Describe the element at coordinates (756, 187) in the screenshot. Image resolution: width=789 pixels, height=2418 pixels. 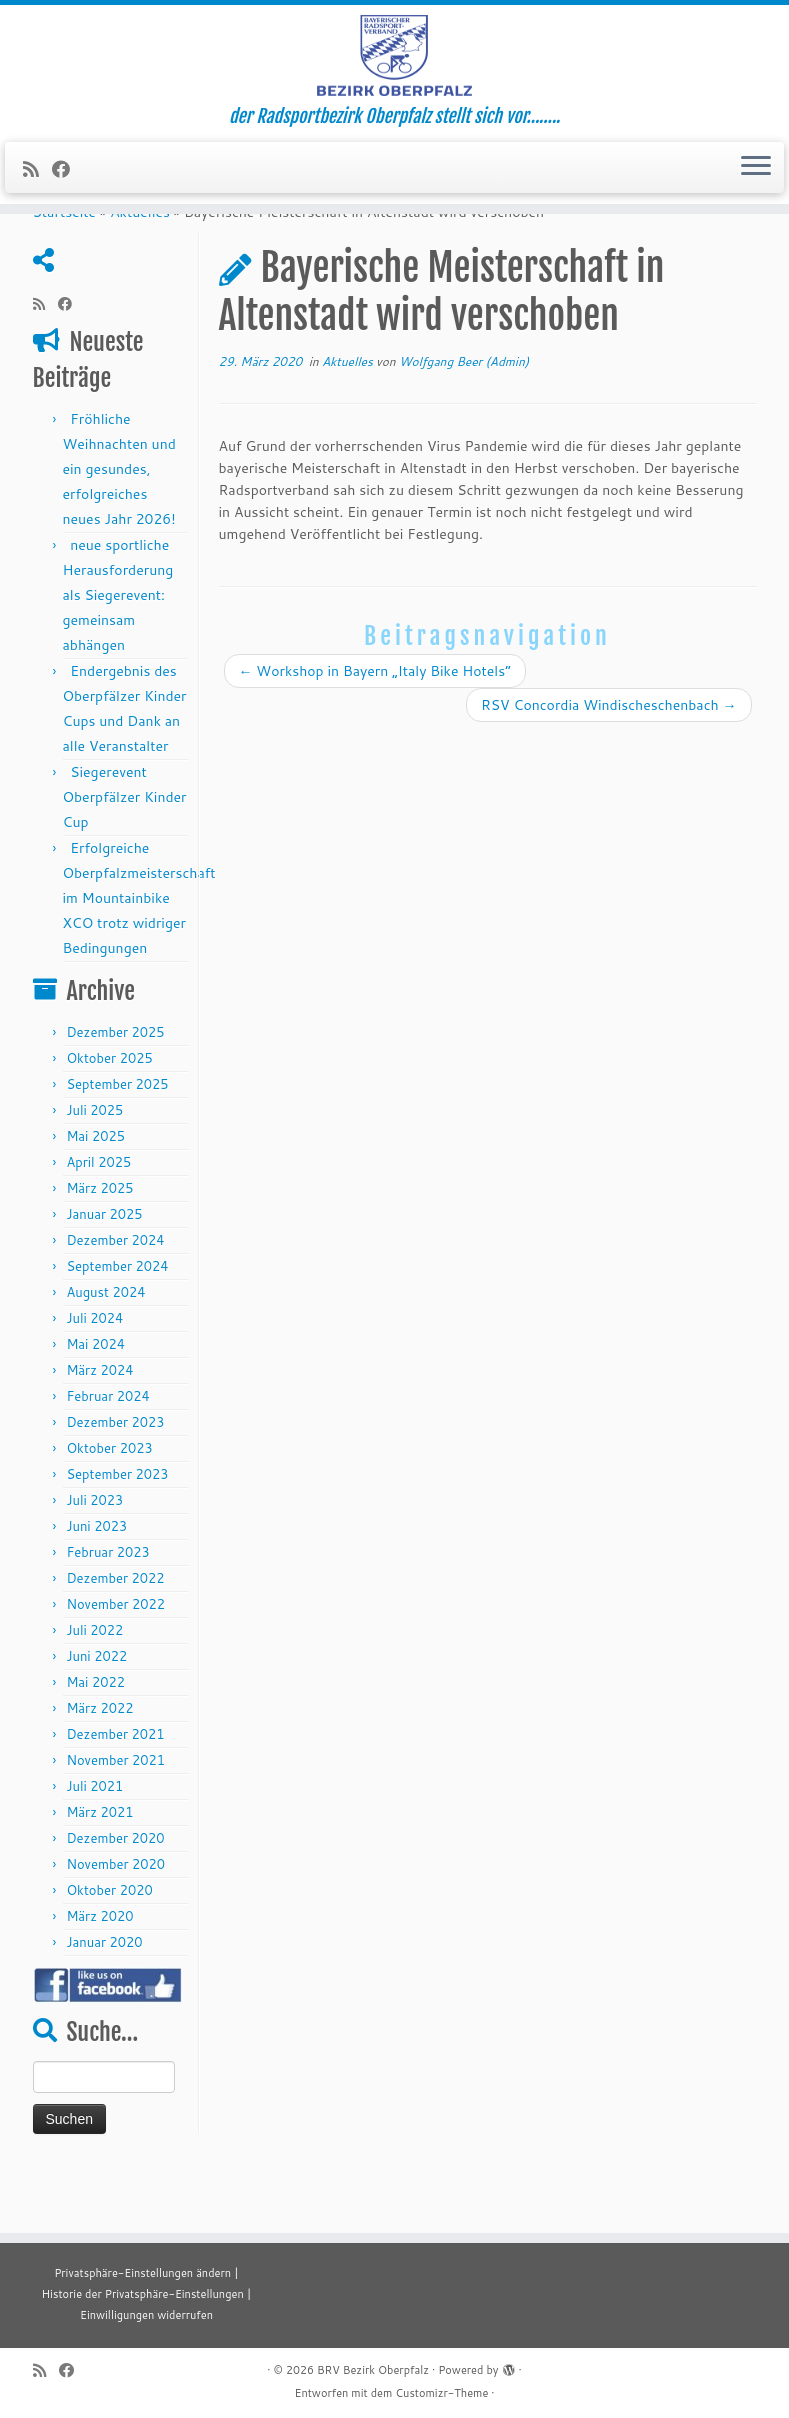
I see `[Menü öffnen]` at that location.